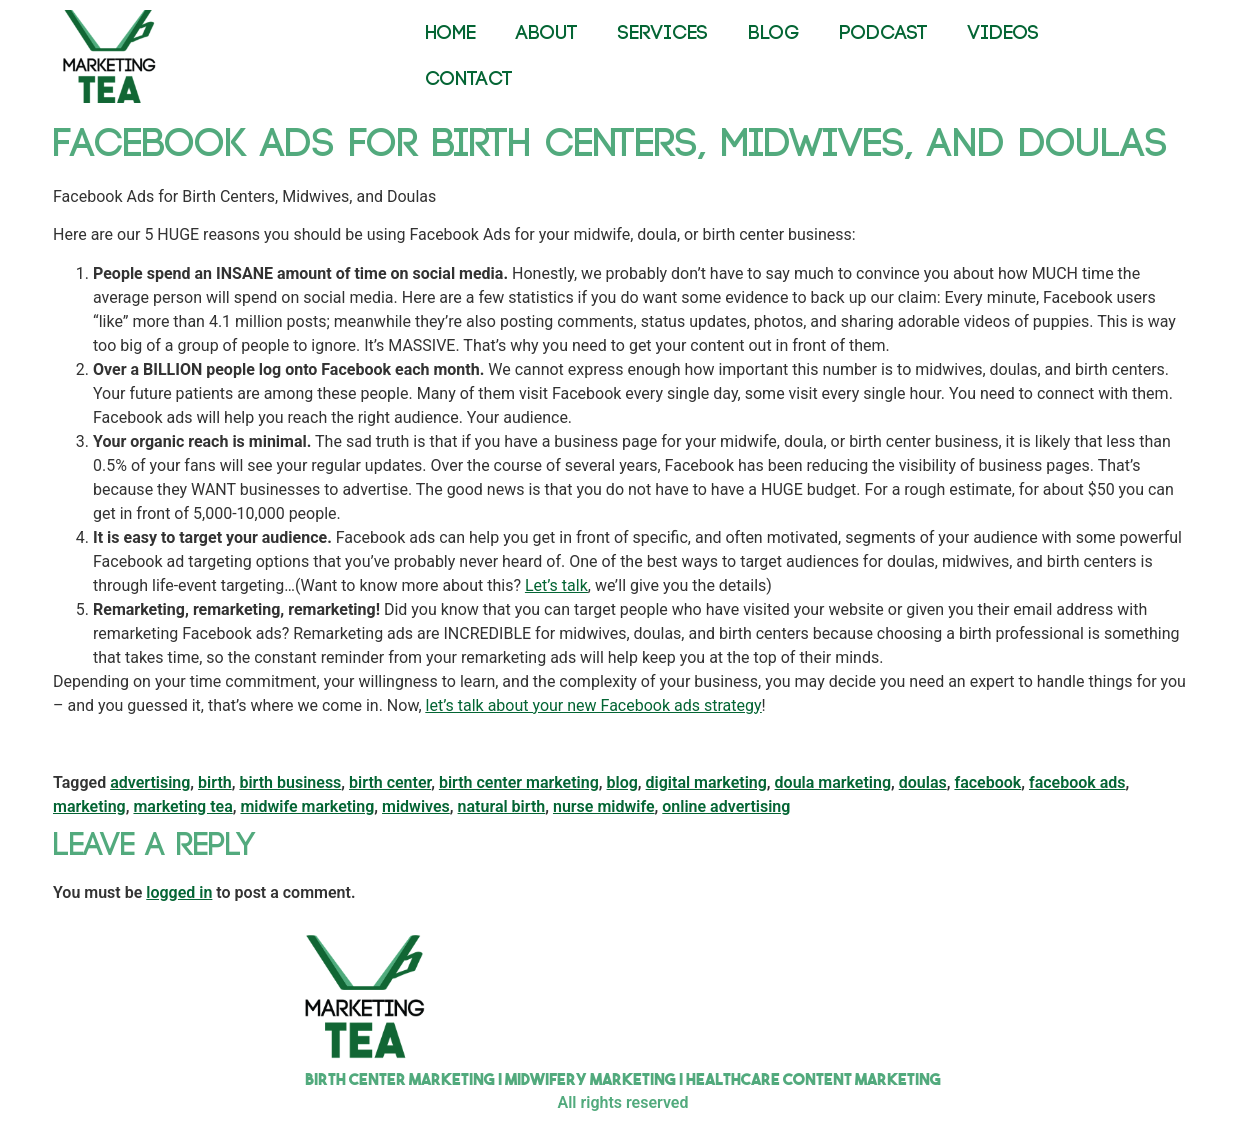 This screenshot has width=1246, height=1131. Describe the element at coordinates (833, 782) in the screenshot. I see `doula marketing` at that location.